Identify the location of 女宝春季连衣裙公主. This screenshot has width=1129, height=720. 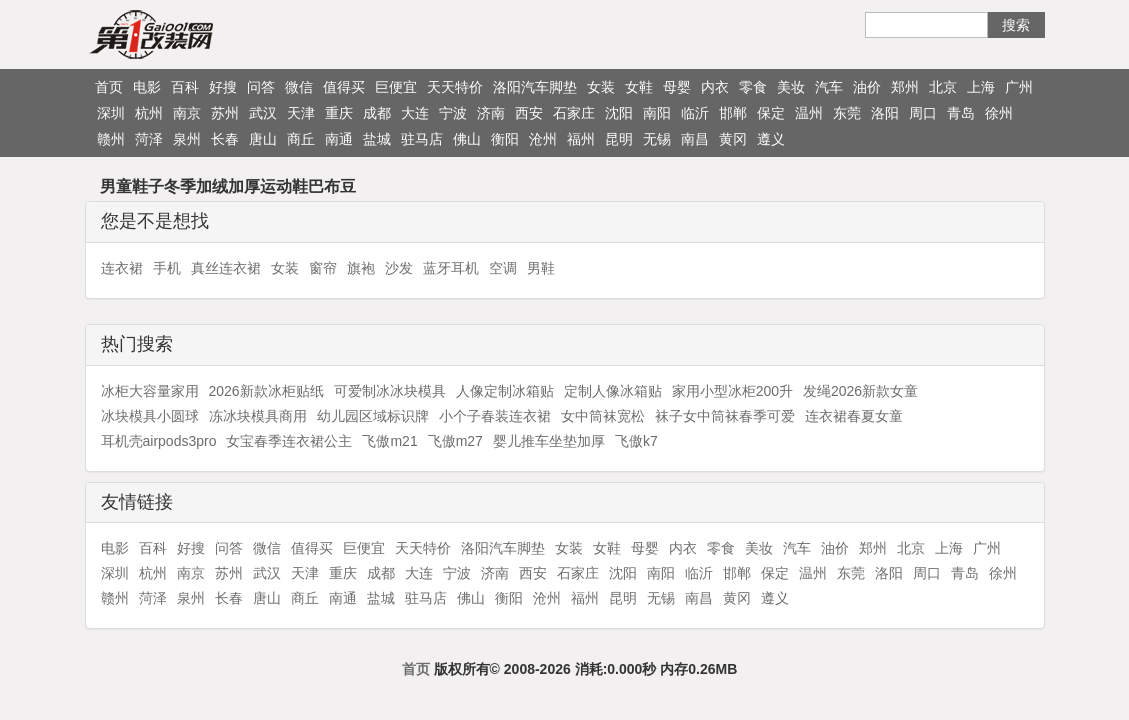
(289, 441).